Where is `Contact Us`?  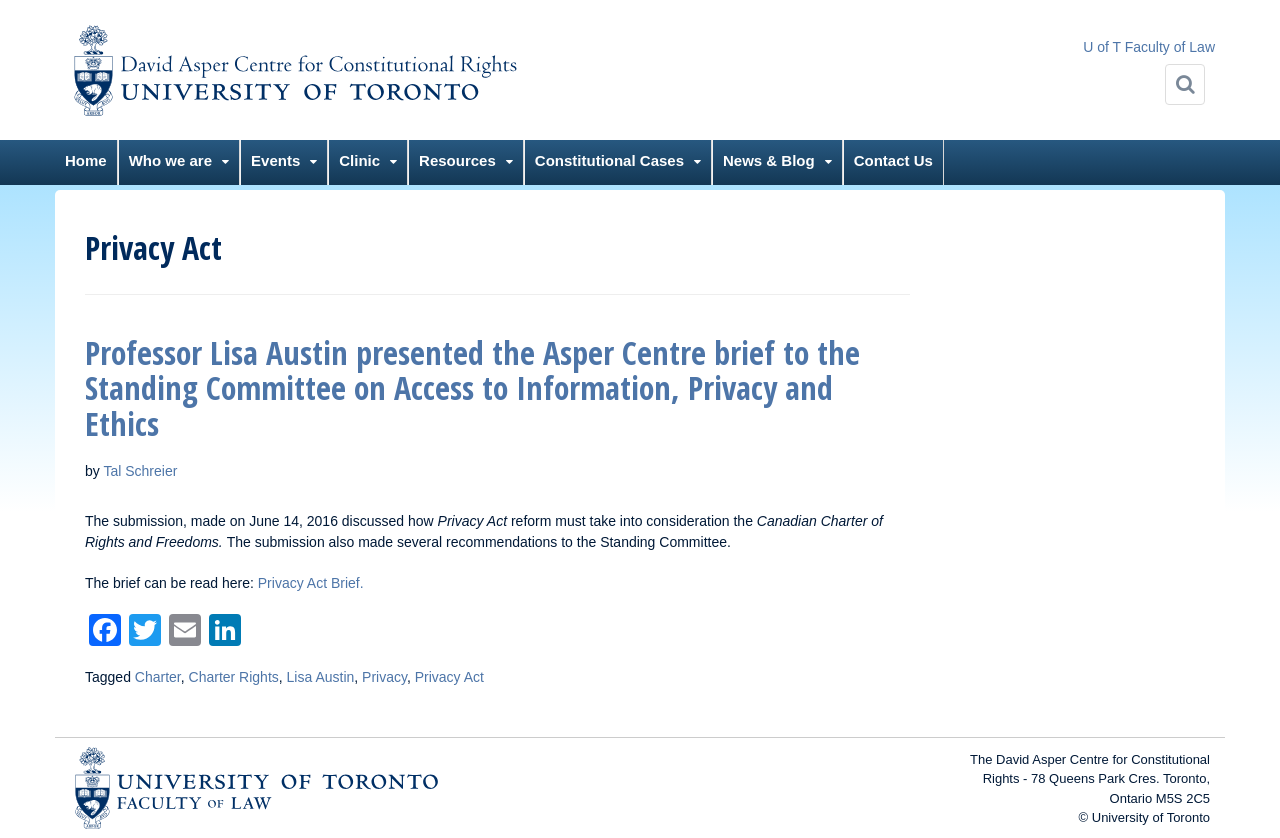 Contact Us is located at coordinates (893, 160).